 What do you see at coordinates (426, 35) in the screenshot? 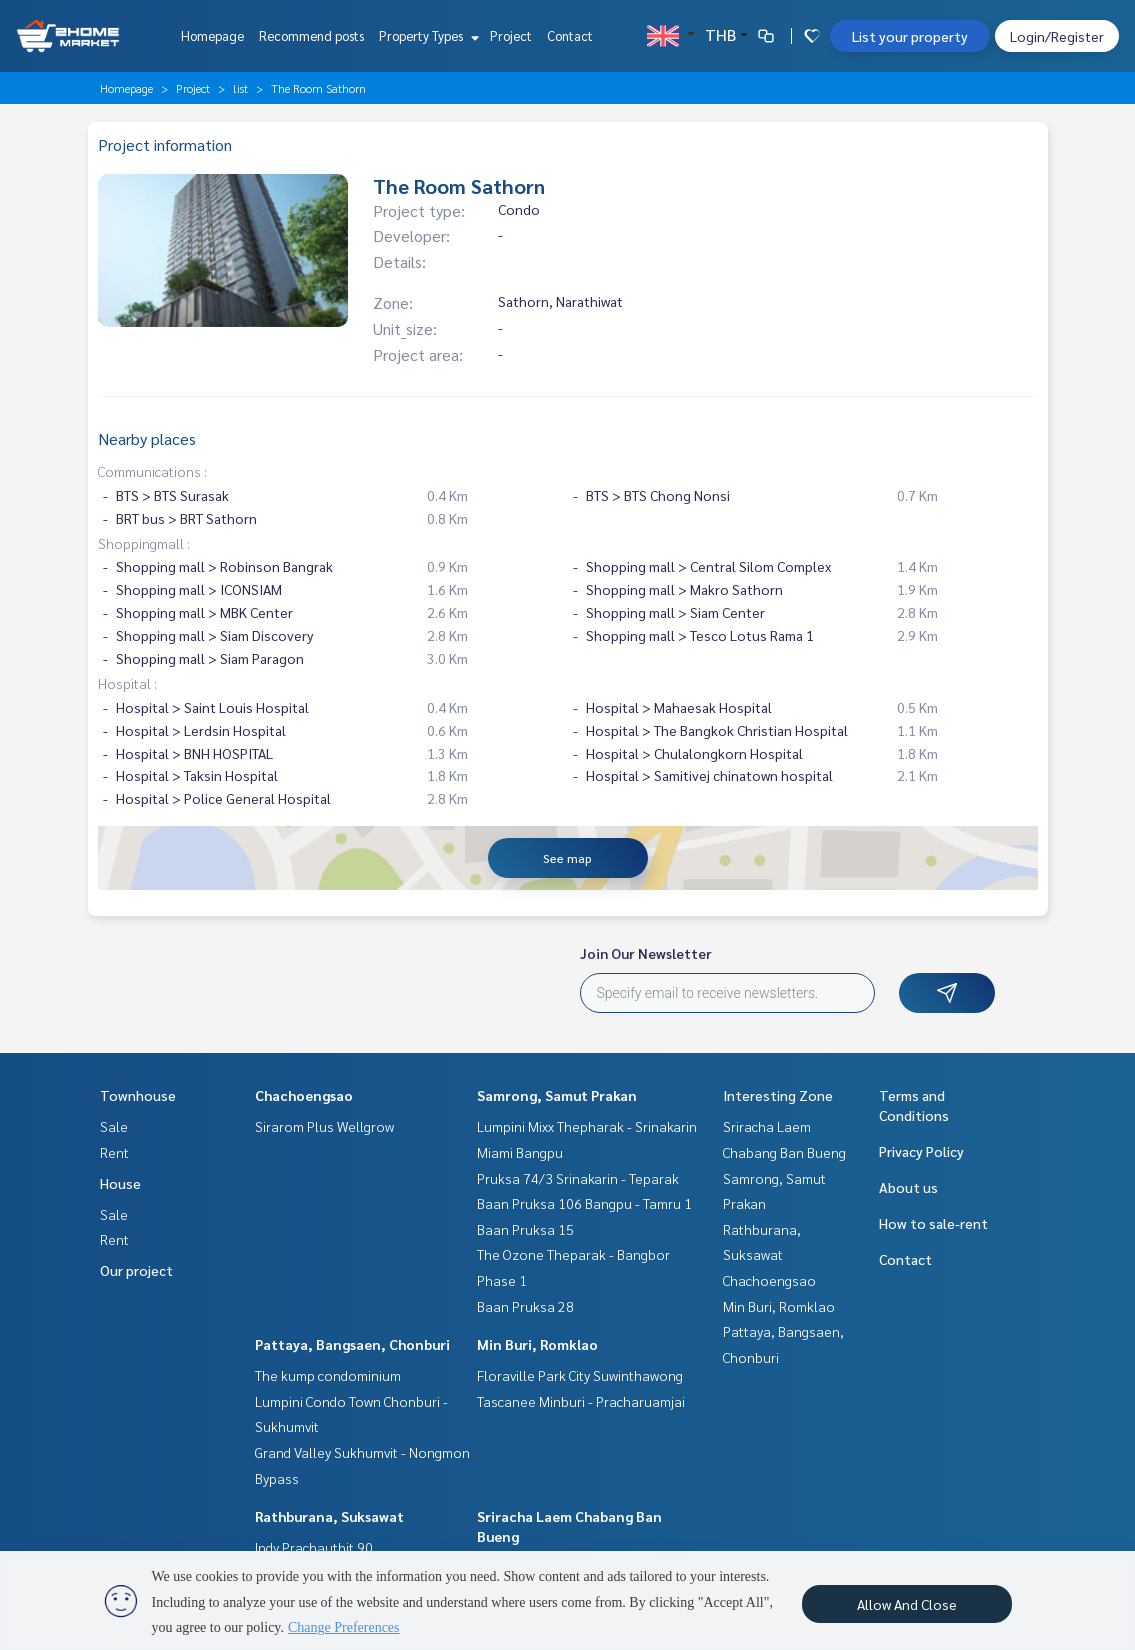
I see `Property Types` at bounding box center [426, 35].